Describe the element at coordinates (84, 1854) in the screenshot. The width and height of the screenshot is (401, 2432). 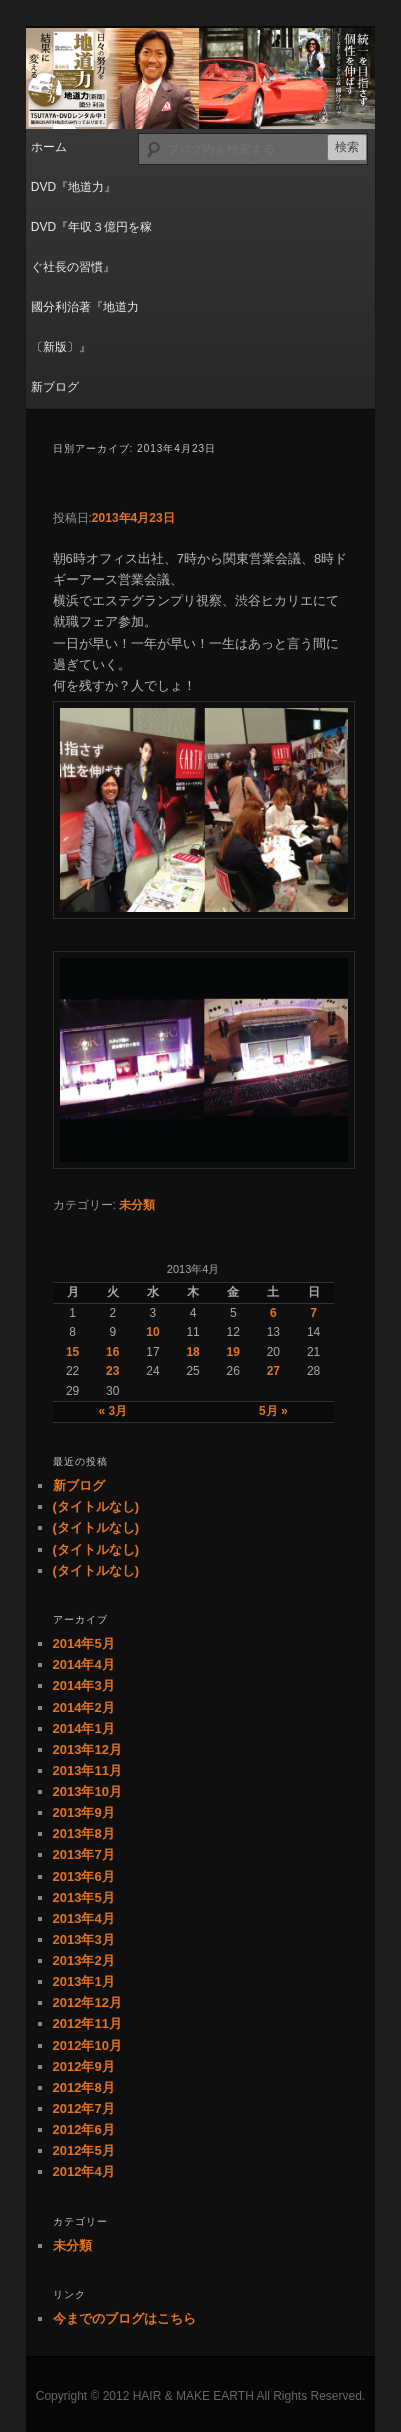
I see `2013年7月` at that location.